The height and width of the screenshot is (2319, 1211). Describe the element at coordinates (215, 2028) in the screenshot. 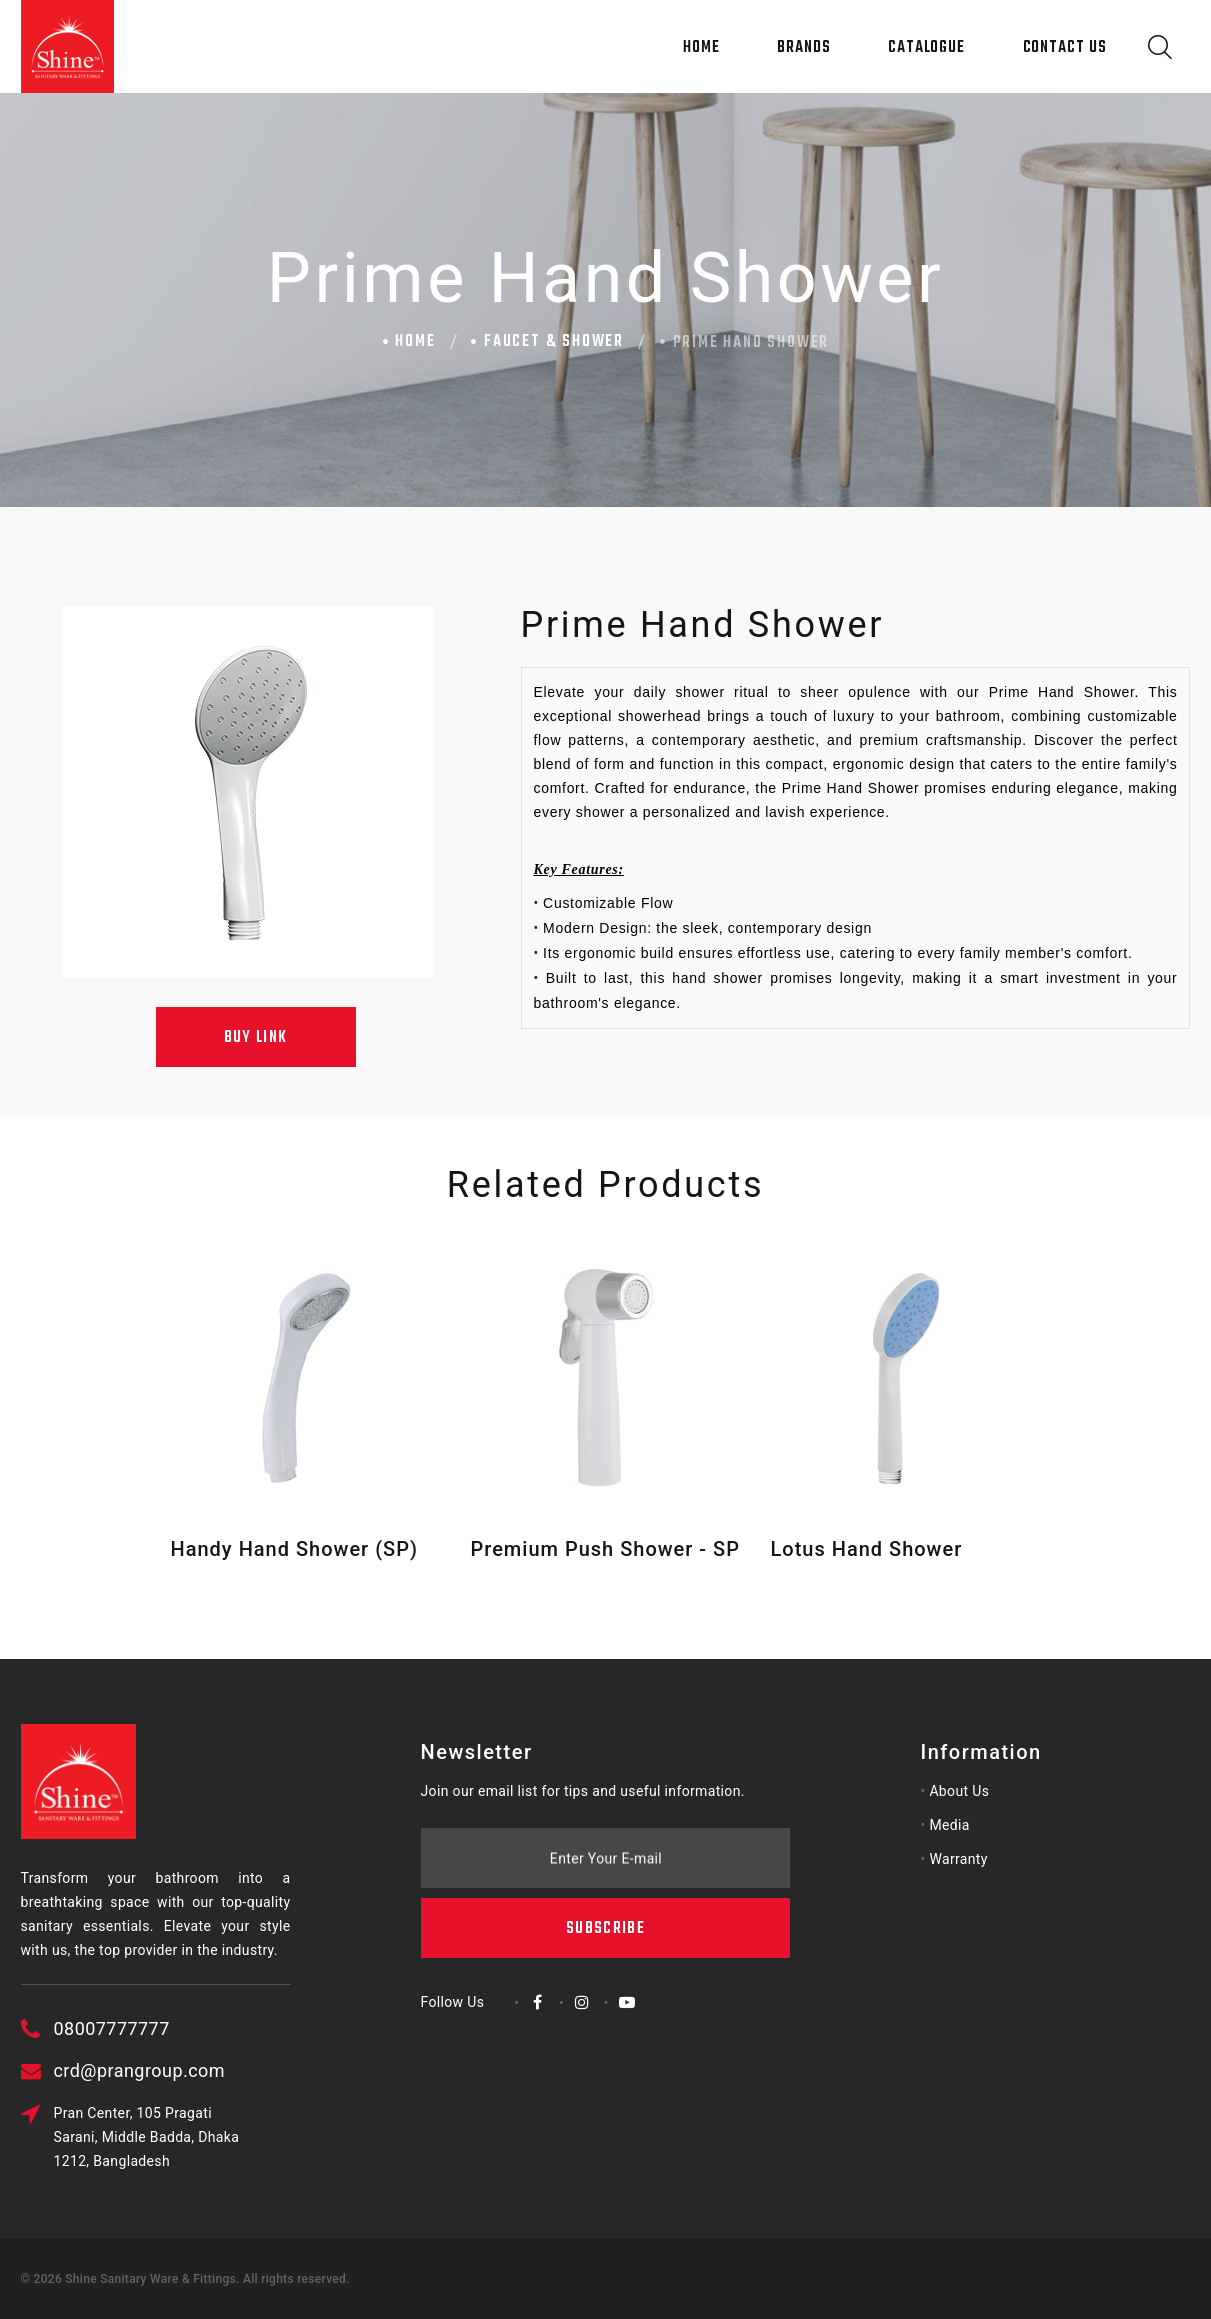

I see `08007777777` at that location.